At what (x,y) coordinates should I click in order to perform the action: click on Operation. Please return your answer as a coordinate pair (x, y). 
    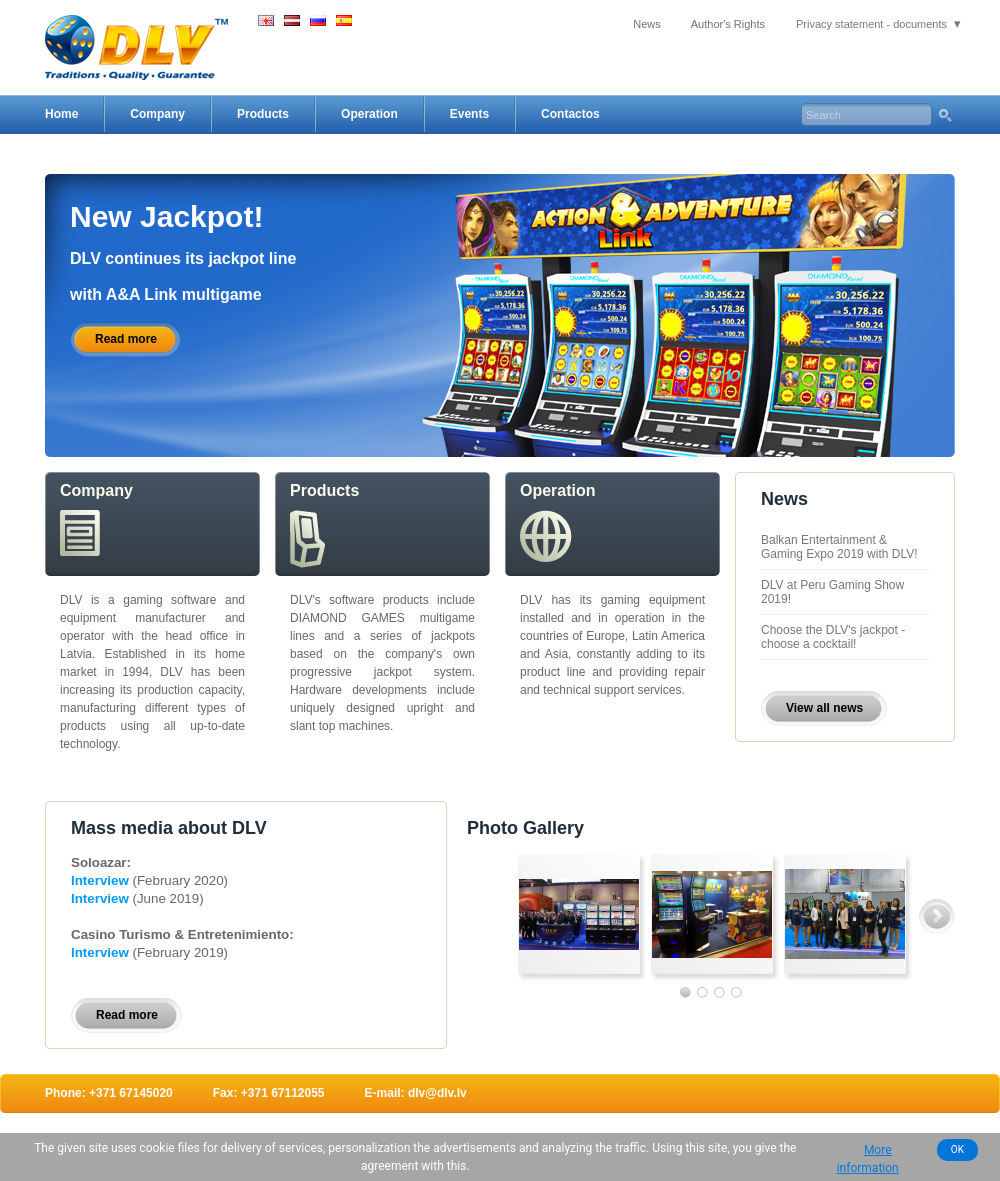
    Looking at the image, I should click on (369, 114).